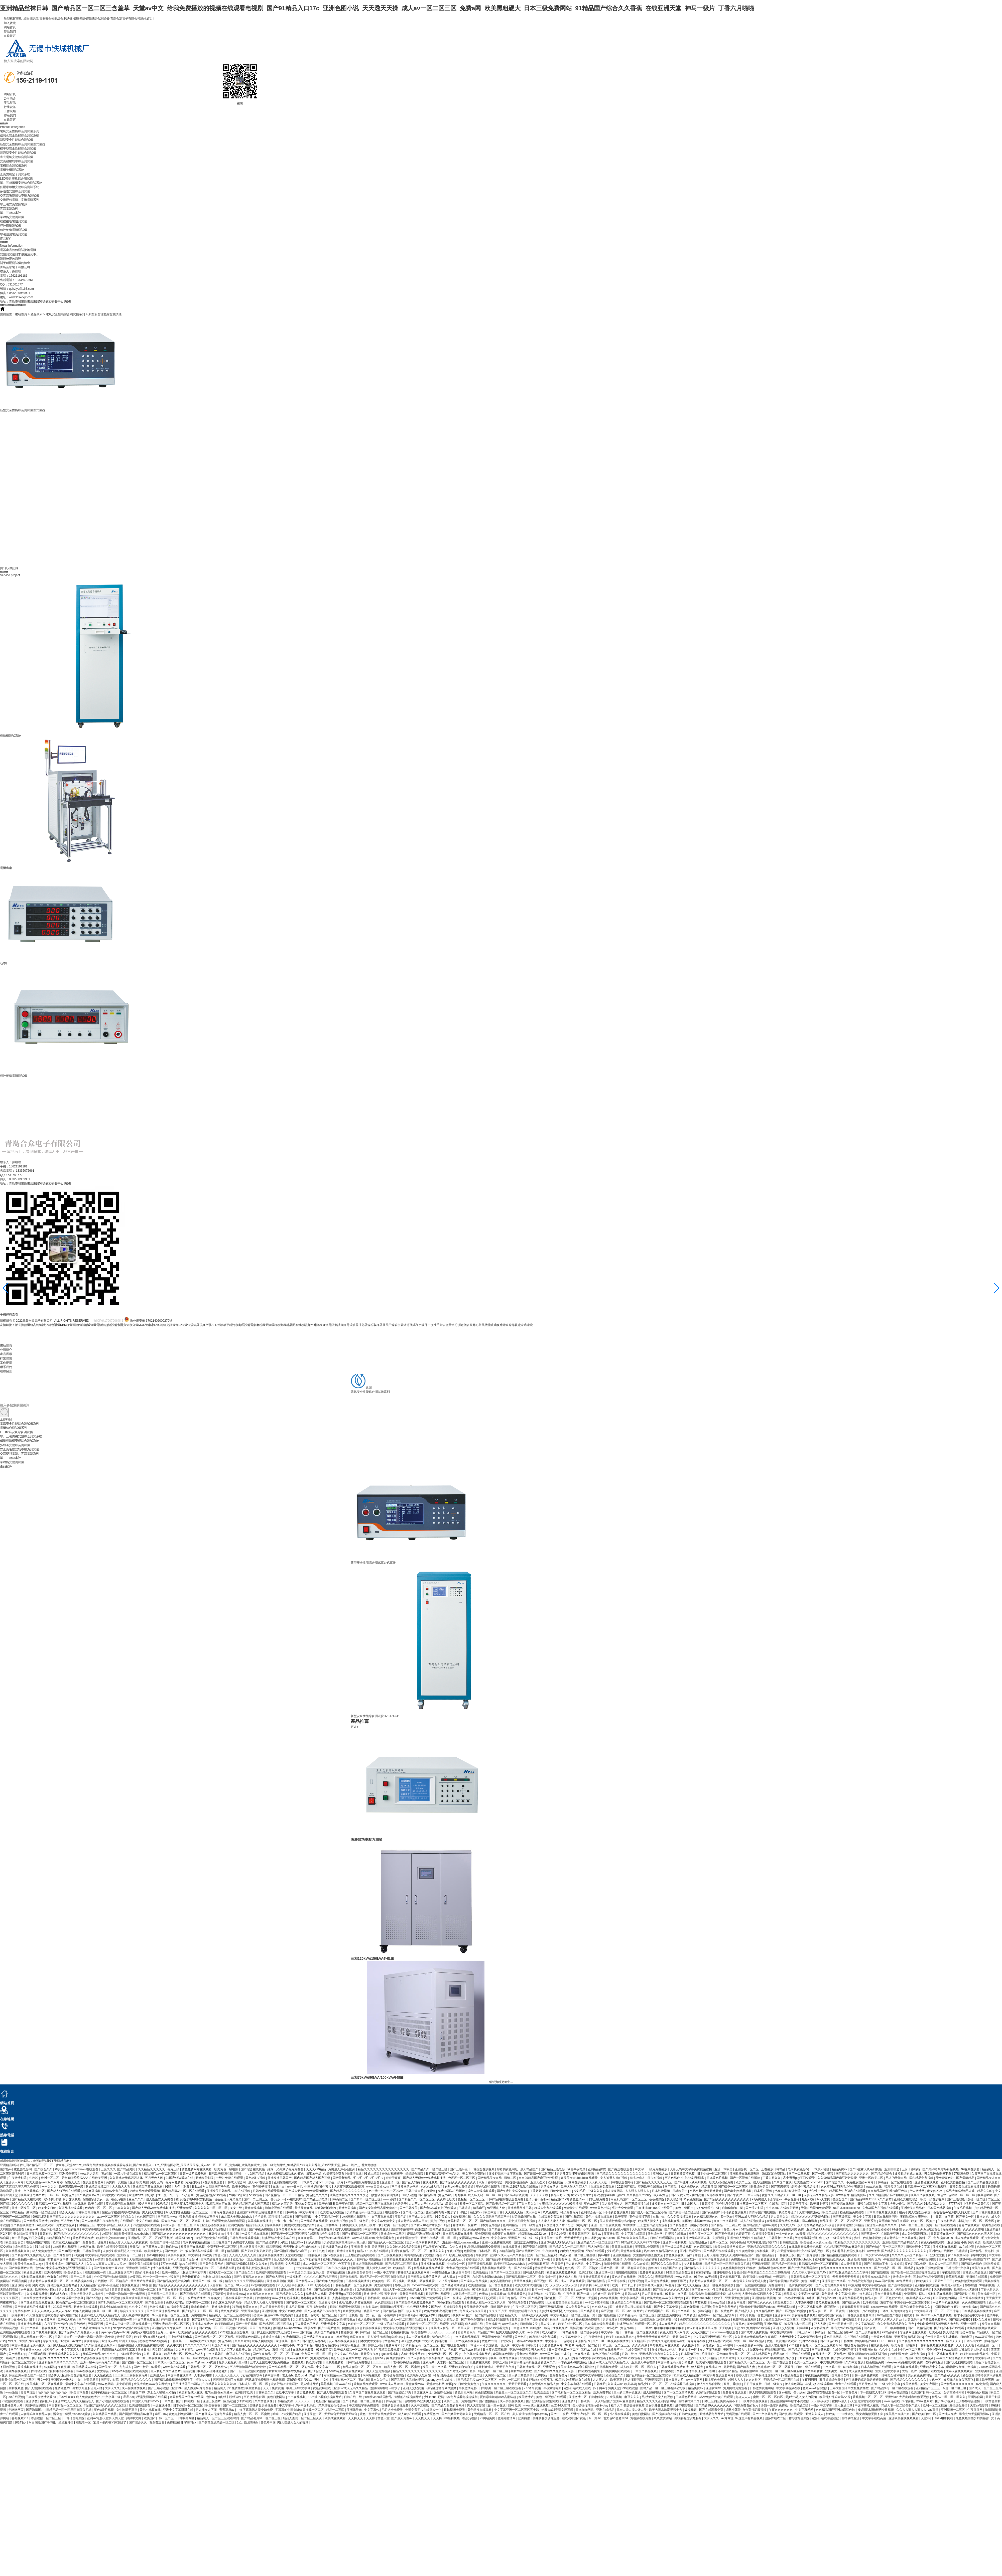 The width and height of the screenshot is (1002, 2576). Describe the element at coordinates (784, 2328) in the screenshot. I see `亚洲人交配视频` at that location.